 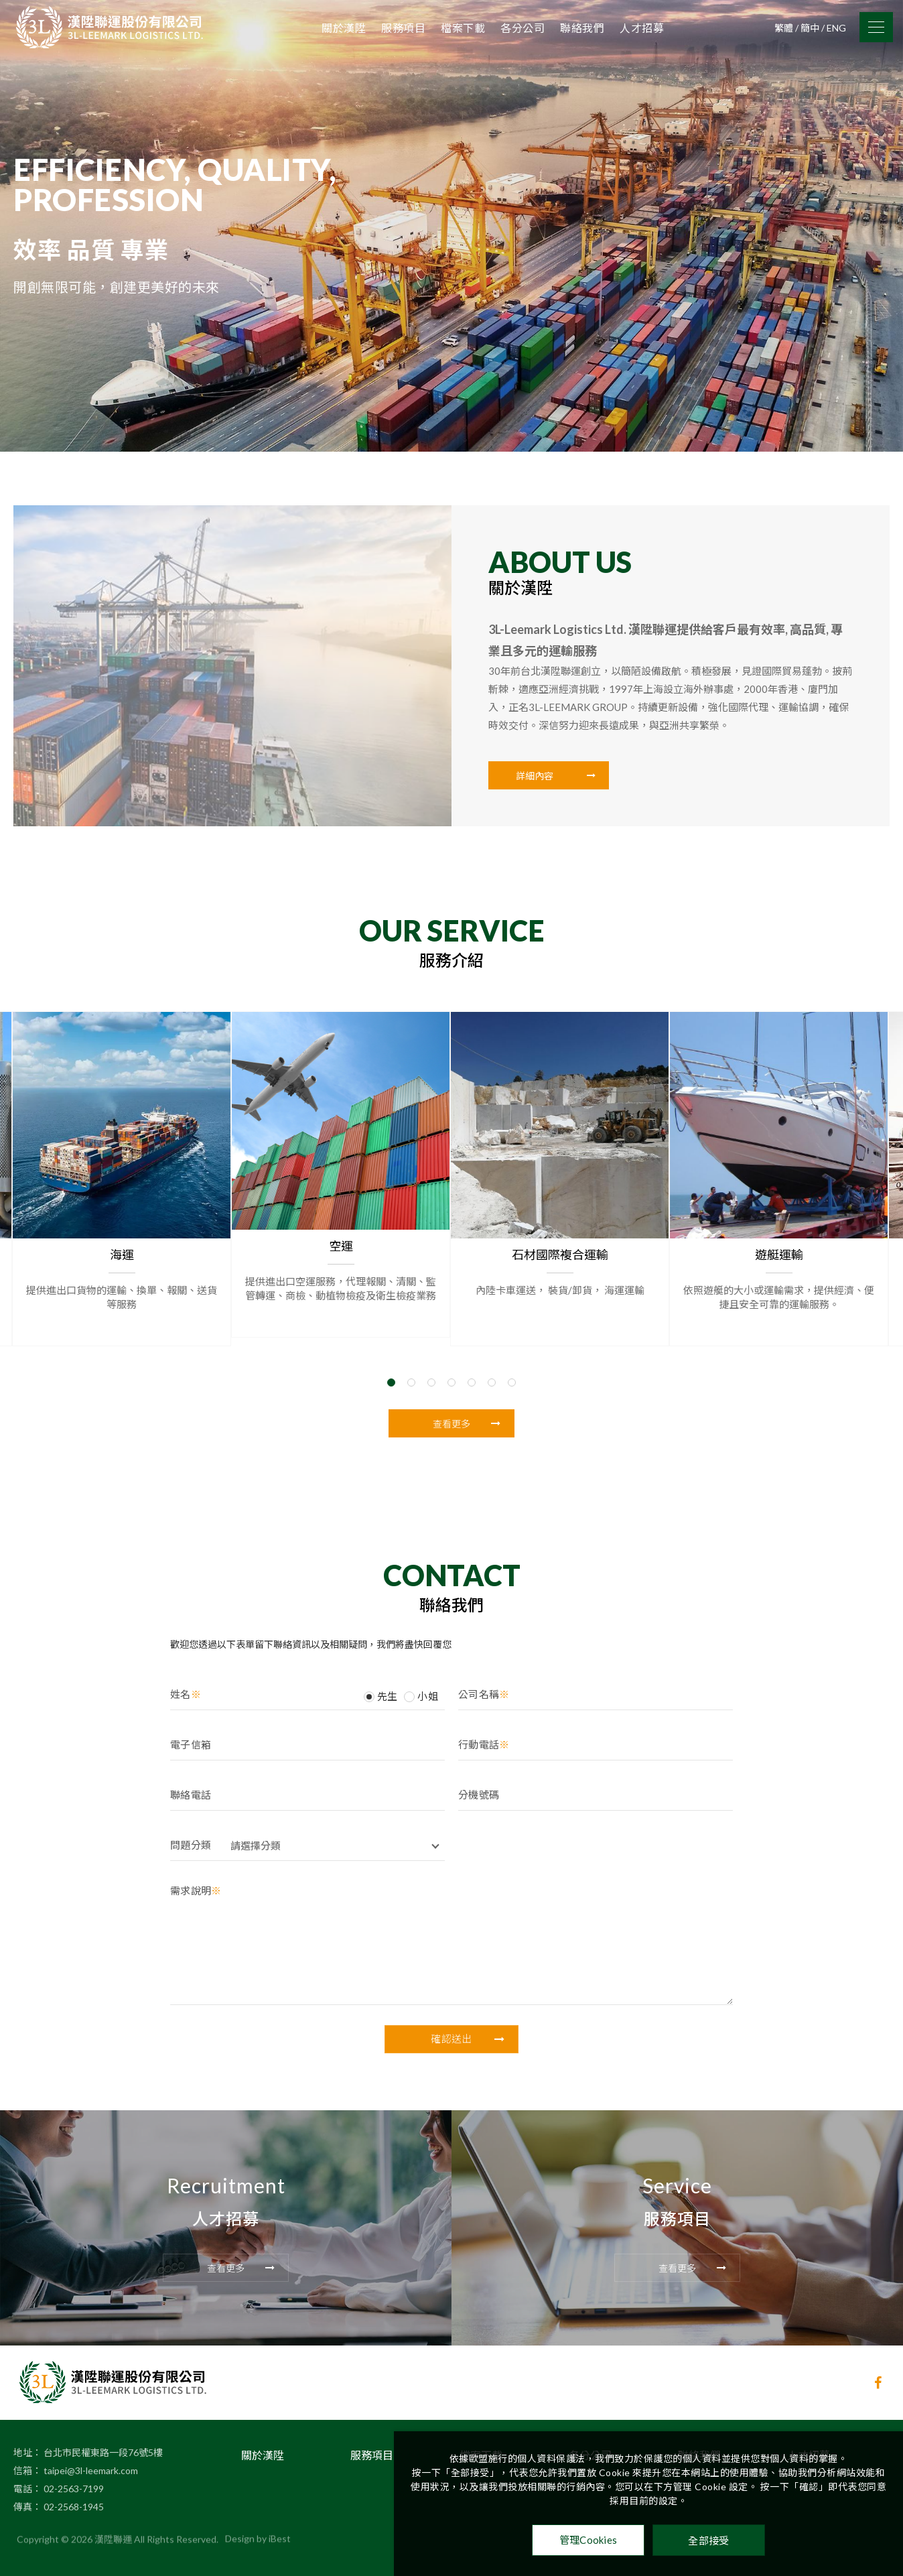 What do you see at coordinates (431, 1344) in the screenshot?
I see `3 [tab]` at bounding box center [431, 1344].